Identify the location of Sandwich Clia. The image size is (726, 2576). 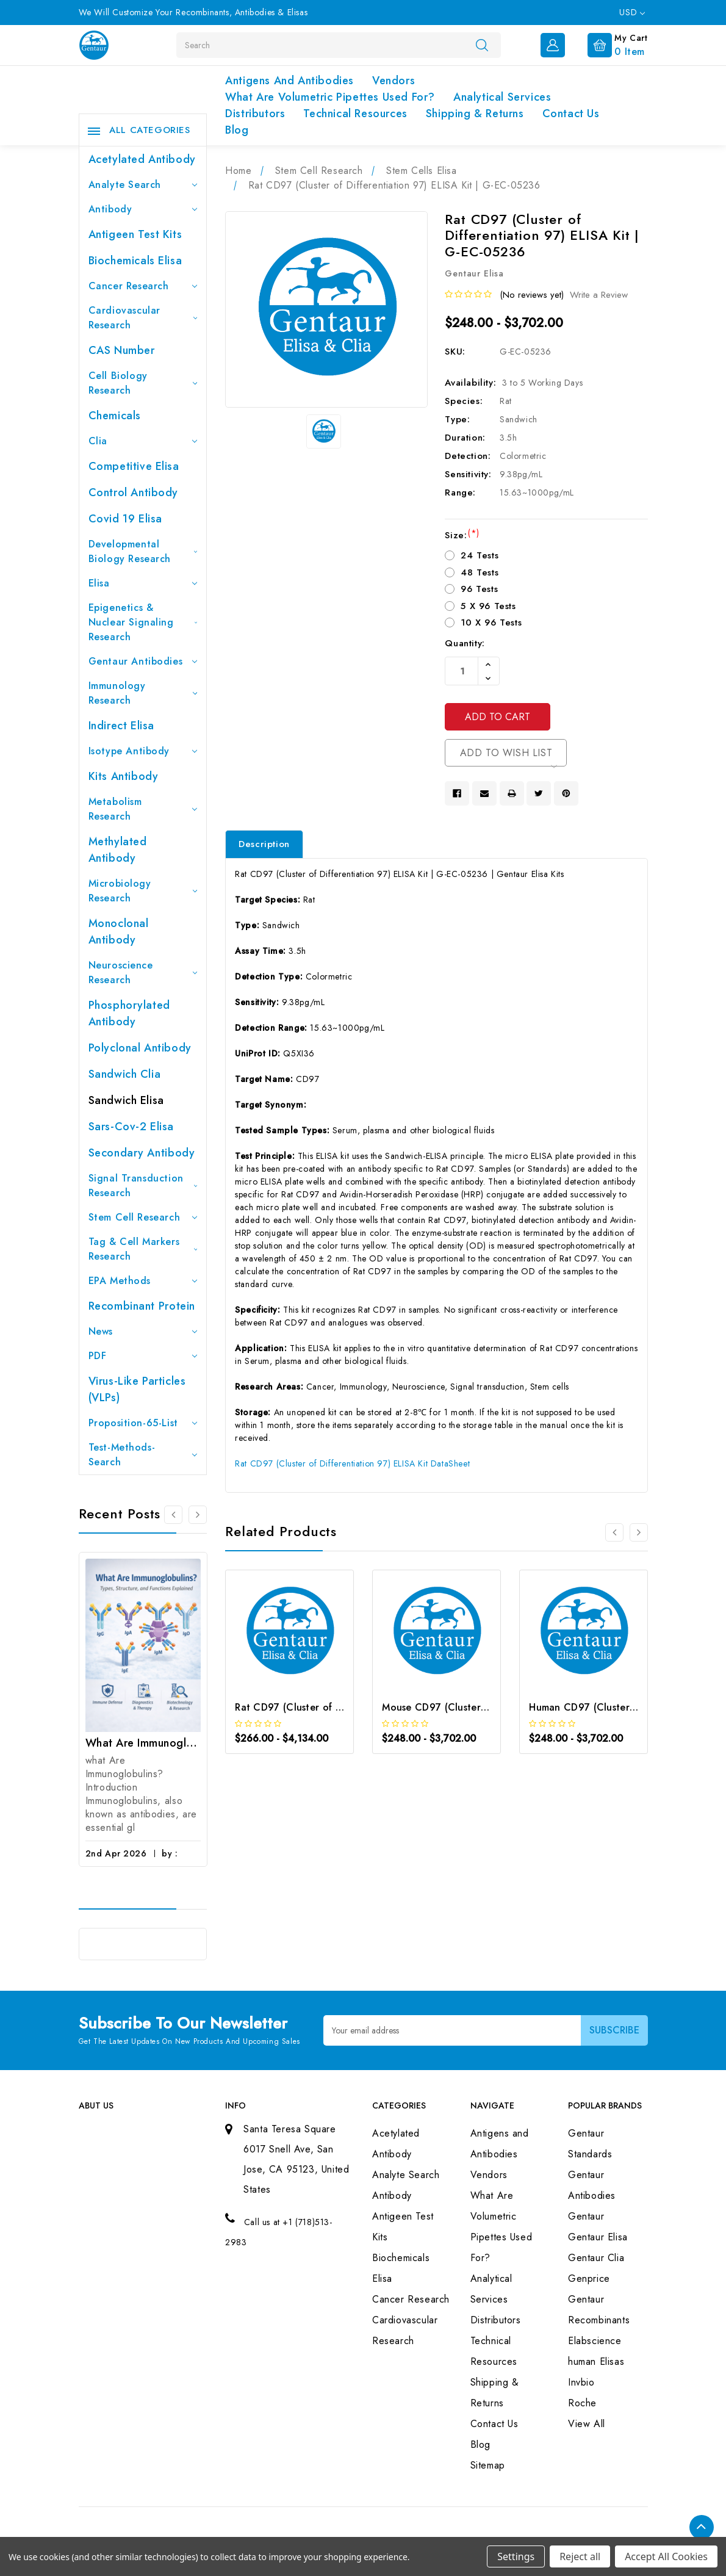
(124, 1074).